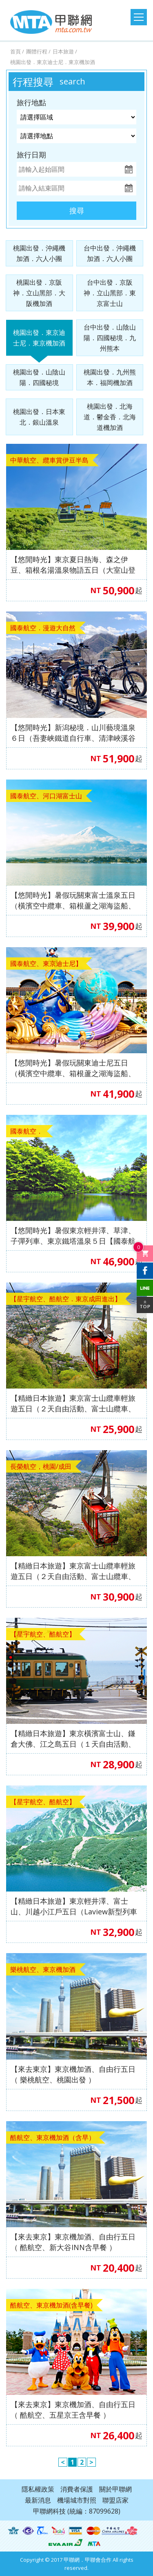 The width and height of the screenshot is (153, 2576). Describe the element at coordinates (73, 2409) in the screenshot. I see `【來去東京】東京機加酒、自由行五日（ 酷航空、五星京王含早餐 ）` at that location.